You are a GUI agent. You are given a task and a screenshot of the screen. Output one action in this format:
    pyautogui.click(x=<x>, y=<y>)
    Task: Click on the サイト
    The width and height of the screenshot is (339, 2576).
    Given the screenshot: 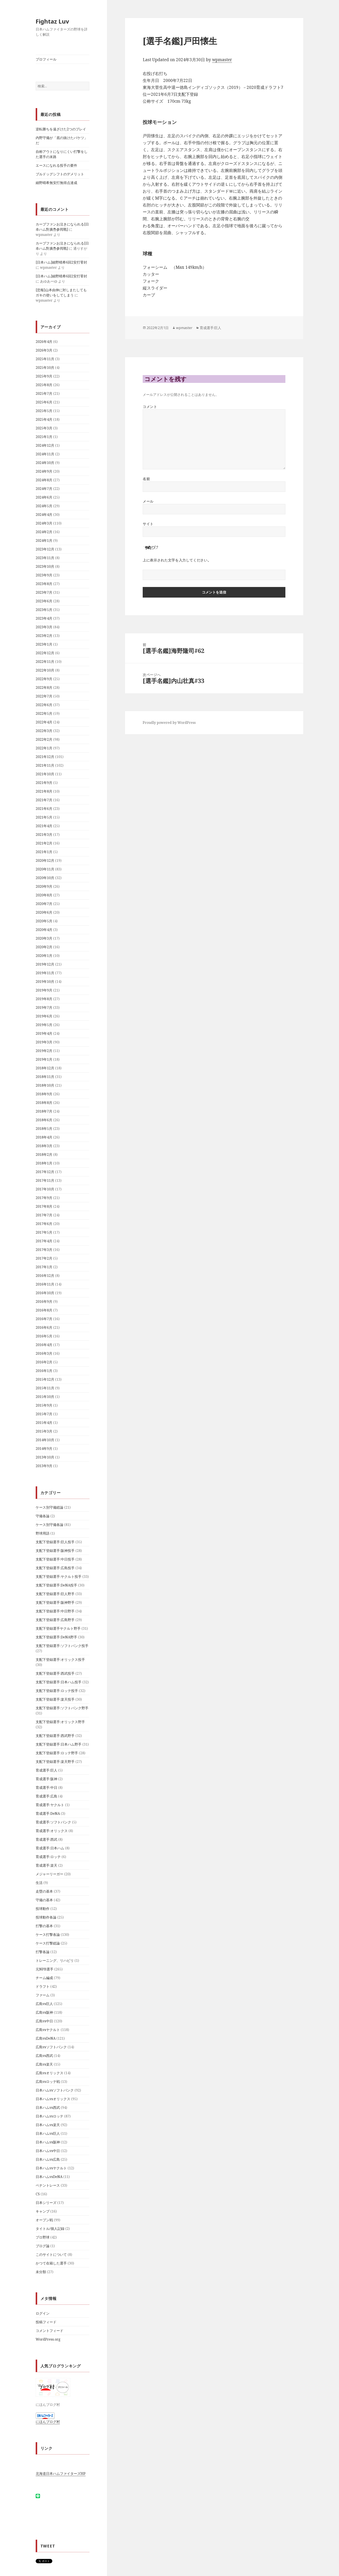 What is the action you would take?
    pyautogui.click(x=148, y=523)
    